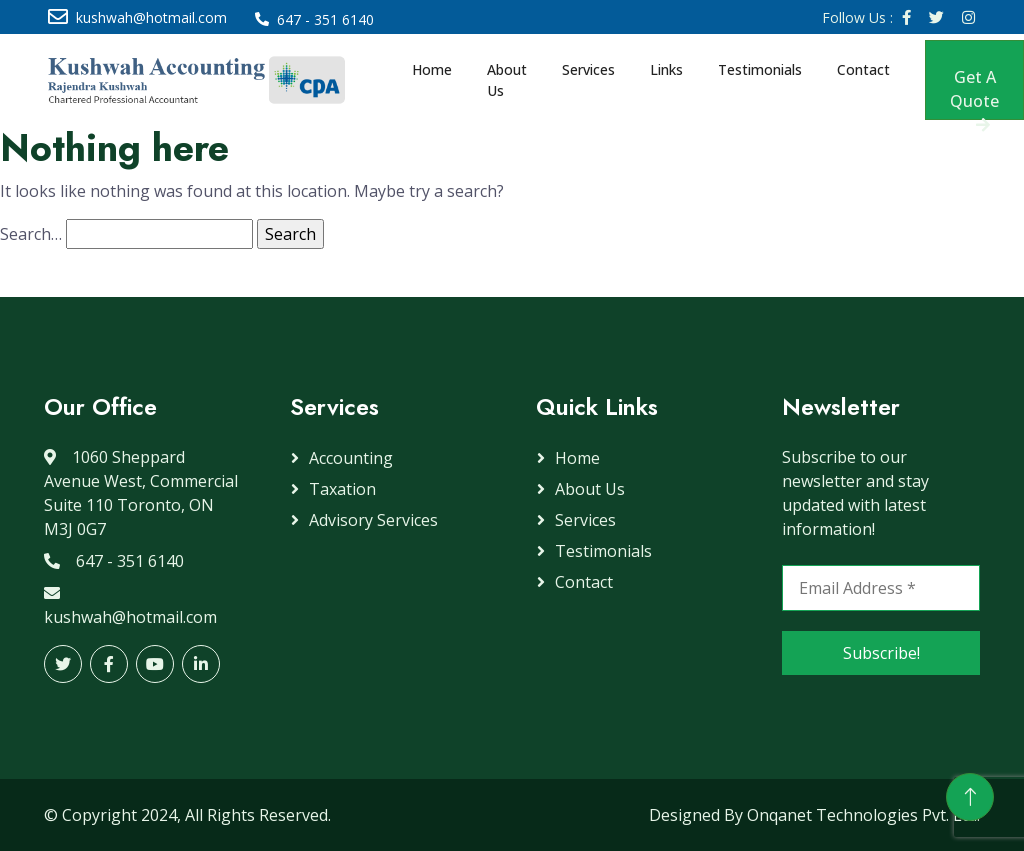 This screenshot has height=851, width=1024. I want to click on Services, so click(588, 69).